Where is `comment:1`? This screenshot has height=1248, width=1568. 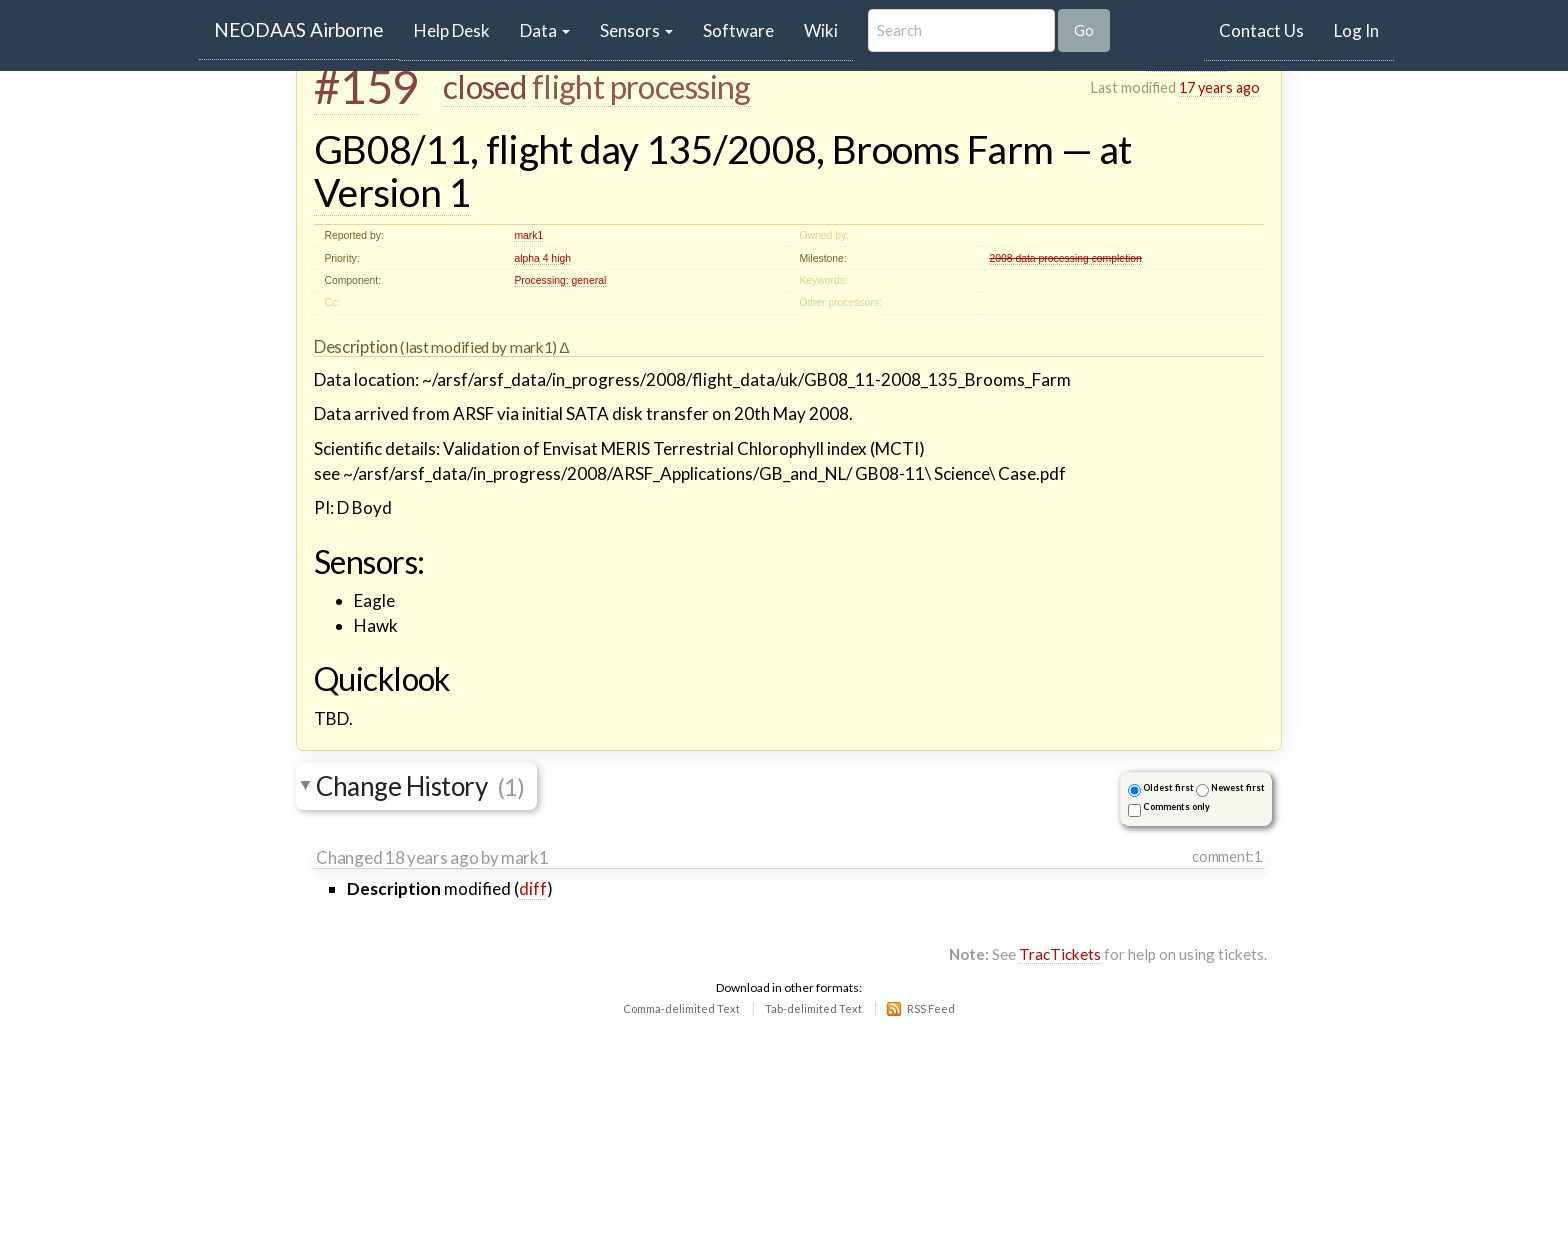
comment:1 is located at coordinates (1226, 856).